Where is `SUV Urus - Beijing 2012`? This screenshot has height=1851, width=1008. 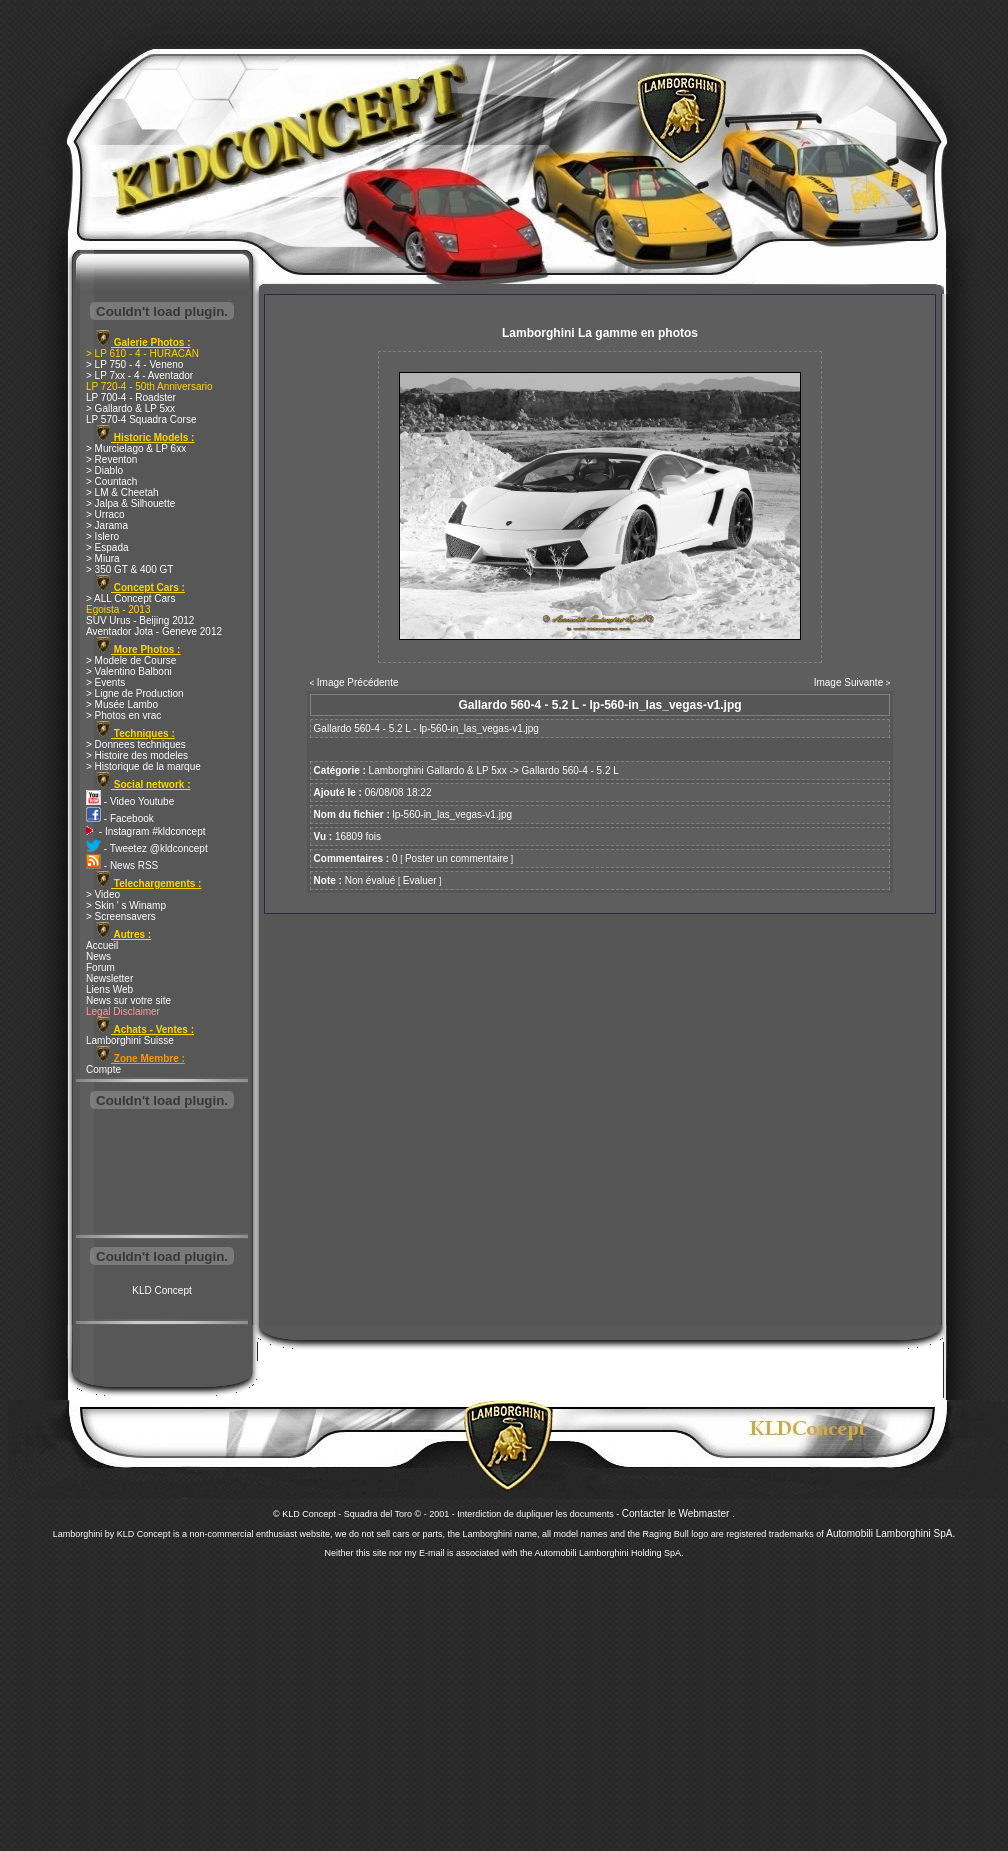 SUV Urus - Beijing 2012 is located at coordinates (140, 620).